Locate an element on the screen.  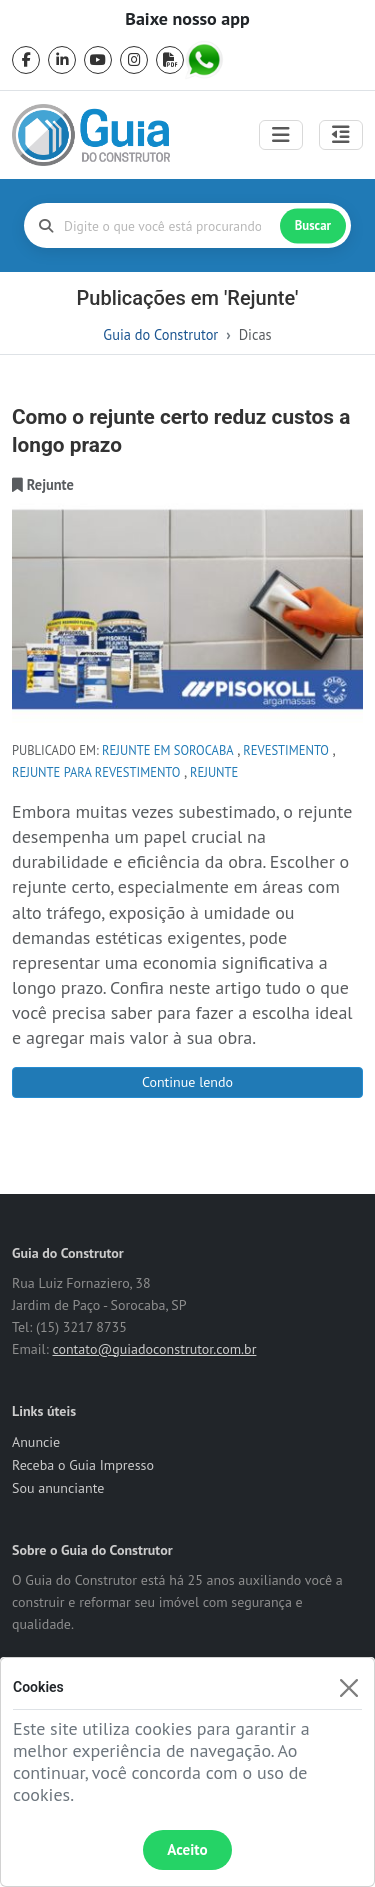
[Abrir painel lateral] is located at coordinates (341, 135).